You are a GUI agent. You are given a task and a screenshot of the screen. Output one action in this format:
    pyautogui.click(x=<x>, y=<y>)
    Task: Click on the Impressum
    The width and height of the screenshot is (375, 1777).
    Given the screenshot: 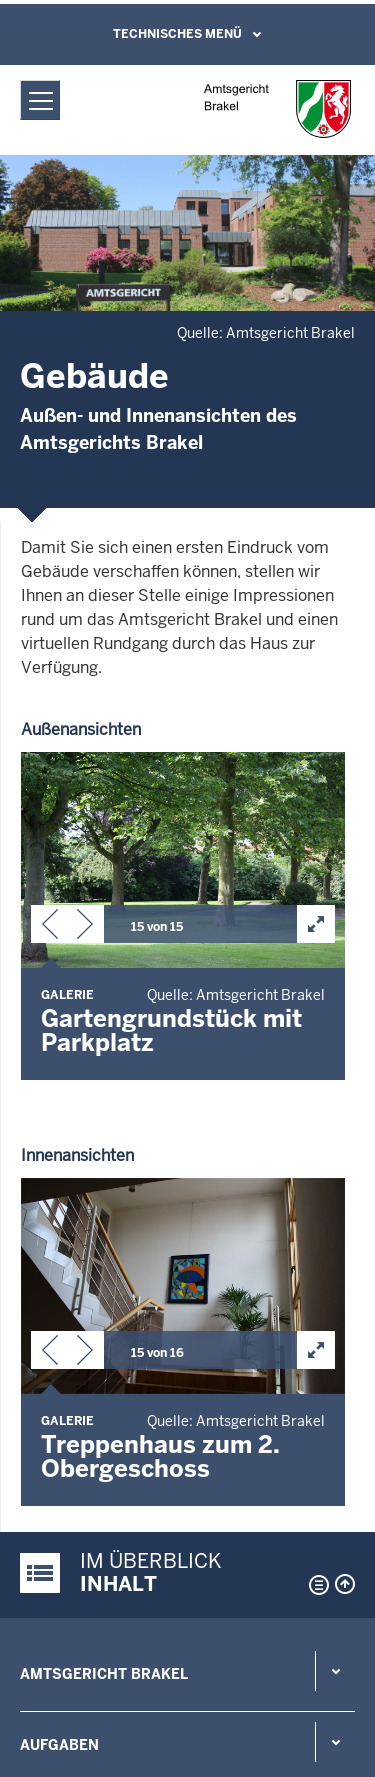 What is the action you would take?
    pyautogui.click(x=53, y=1692)
    